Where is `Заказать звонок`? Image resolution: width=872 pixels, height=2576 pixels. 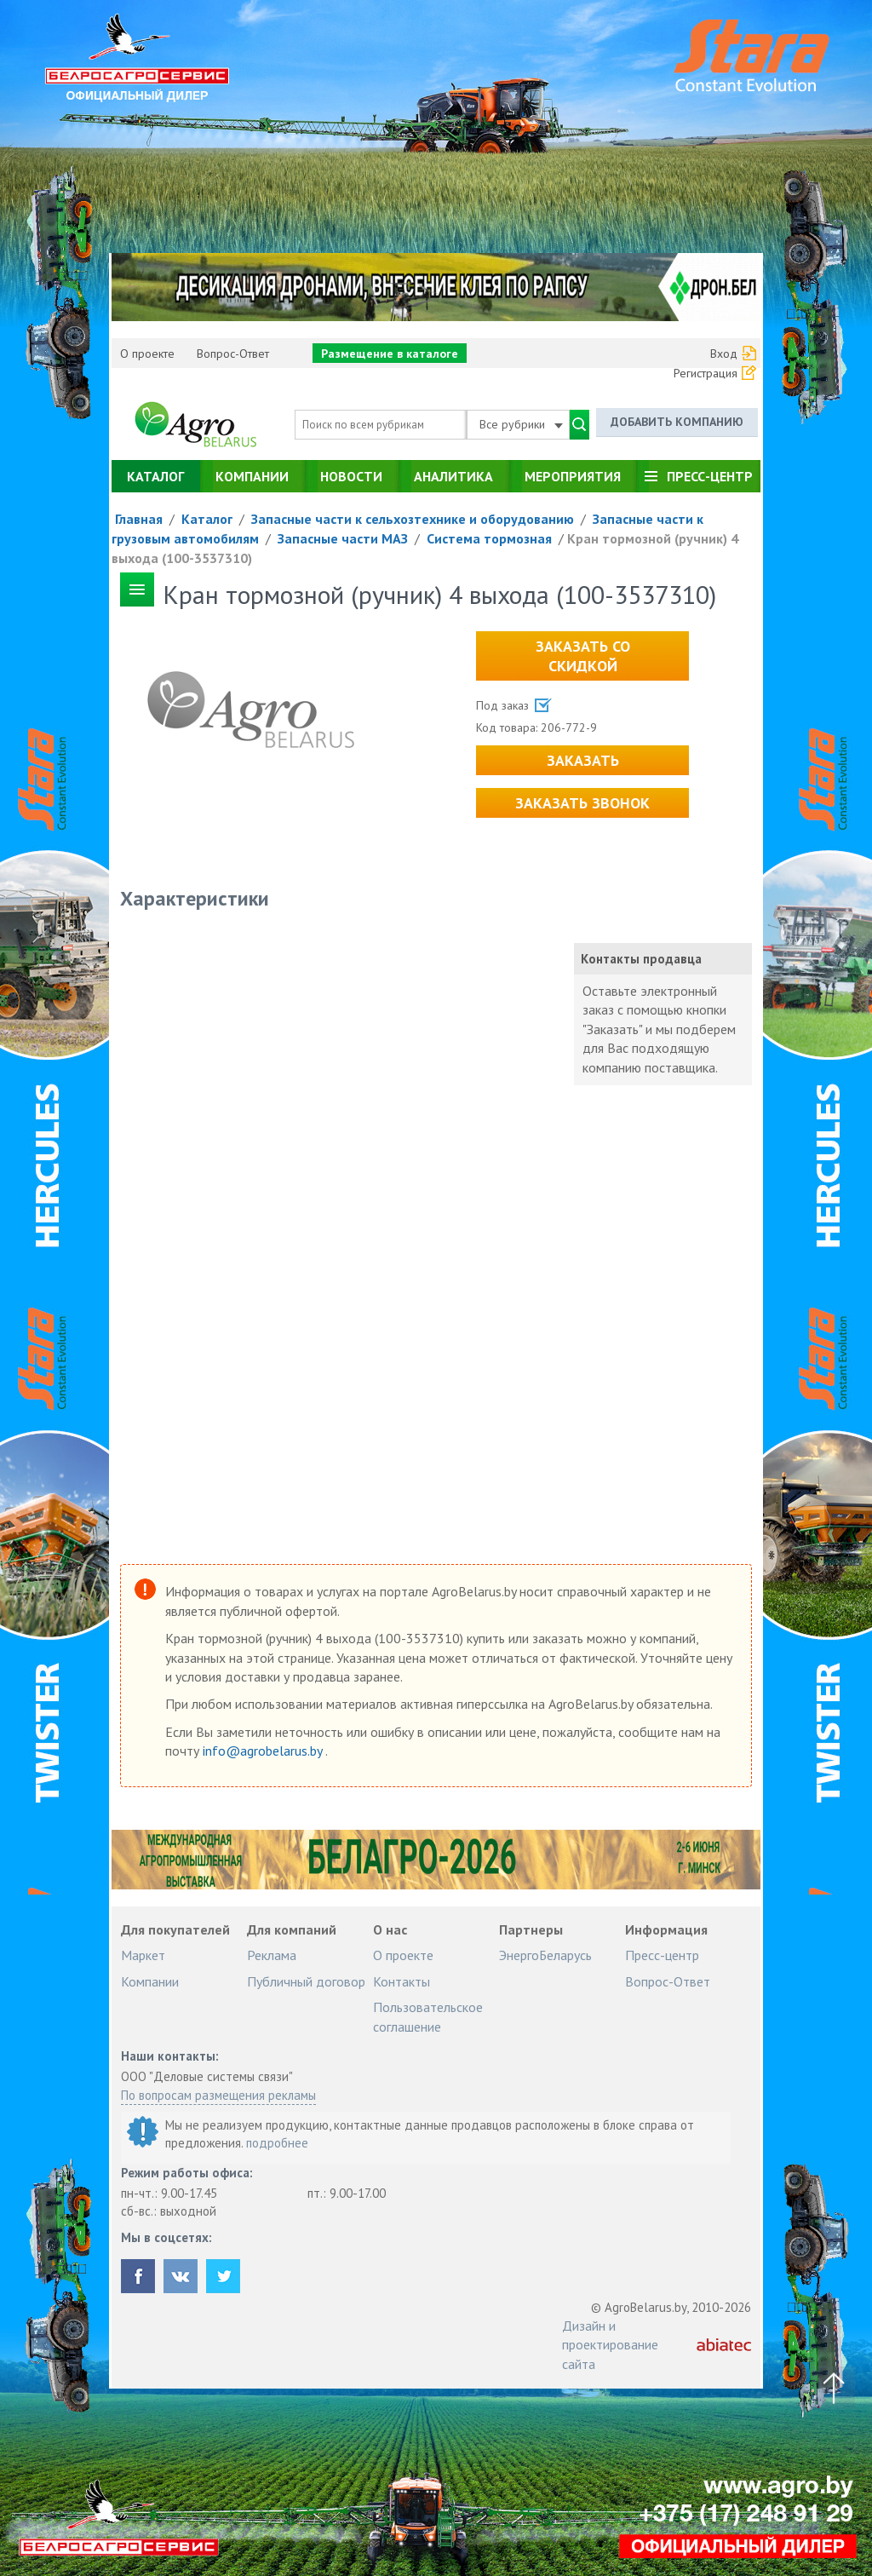 Заказать звонок is located at coordinates (582, 803).